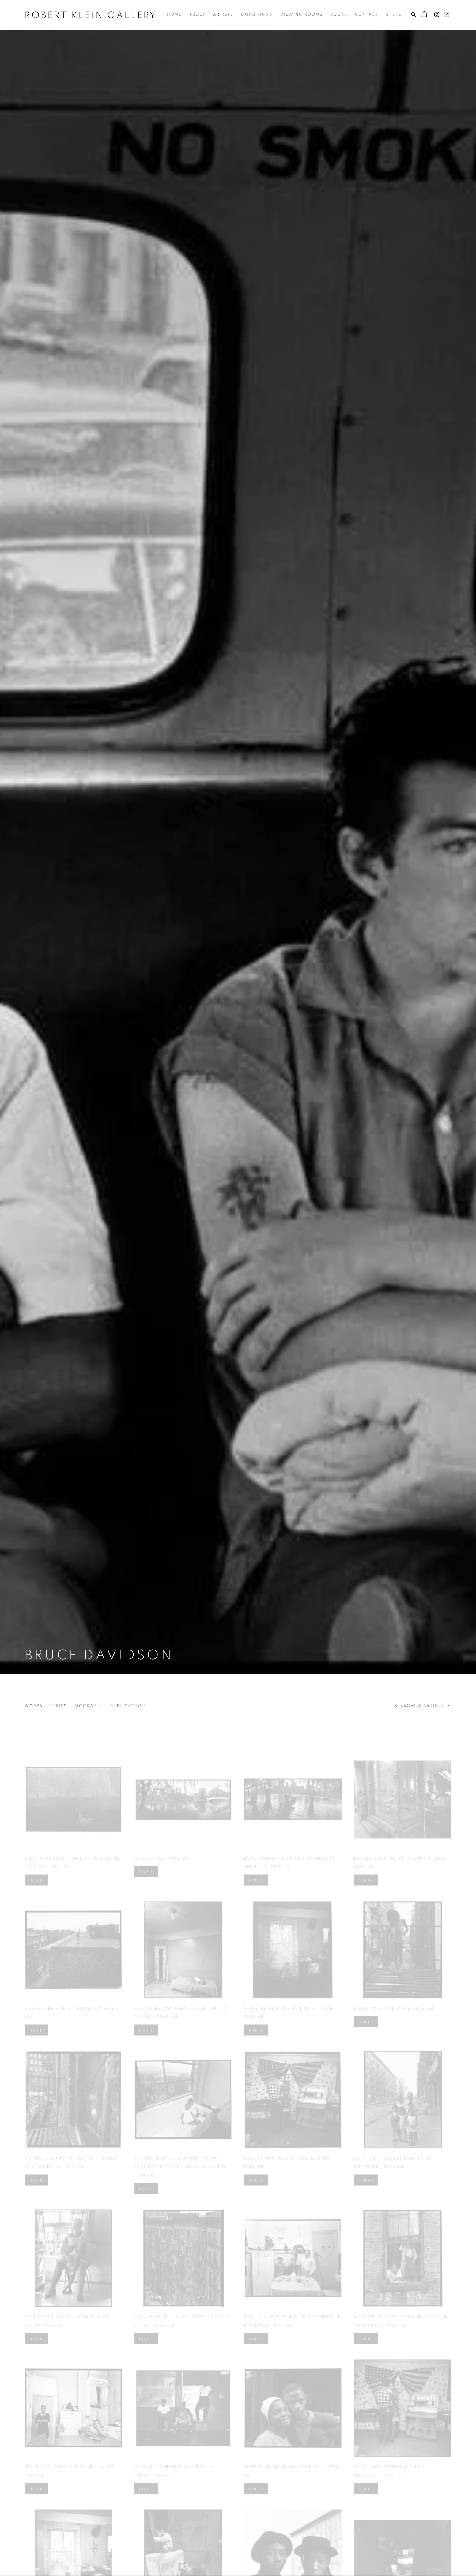 Image resolution: width=476 pixels, height=2576 pixels. What do you see at coordinates (58, 1706) in the screenshot?
I see `Series [Link to Bruce Davidson Series]` at bounding box center [58, 1706].